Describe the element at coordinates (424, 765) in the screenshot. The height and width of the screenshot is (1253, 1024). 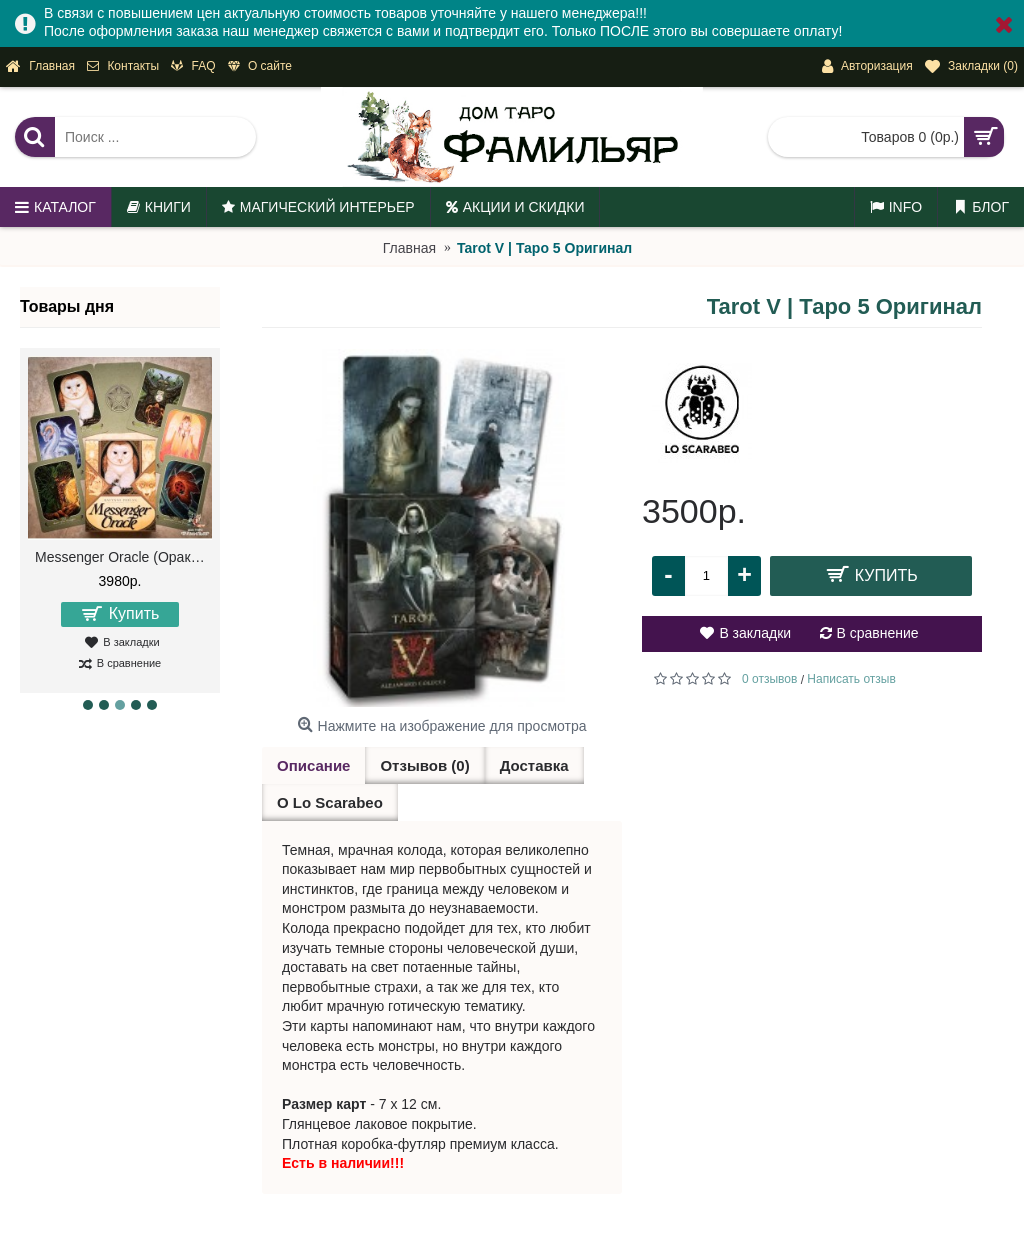
I see `Отзывов (0)` at that location.